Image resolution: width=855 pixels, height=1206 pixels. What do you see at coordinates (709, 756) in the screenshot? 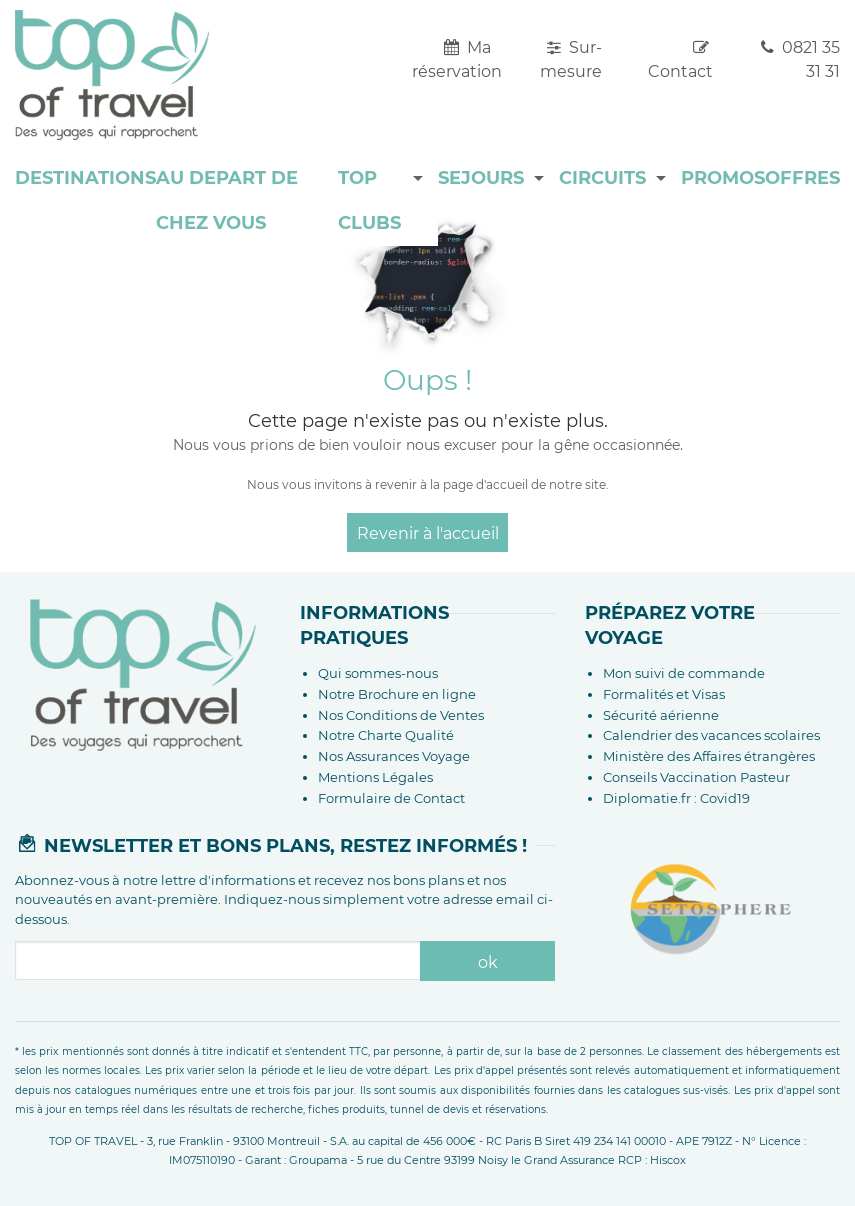
I see `Ministère des Affaires étrangères` at bounding box center [709, 756].